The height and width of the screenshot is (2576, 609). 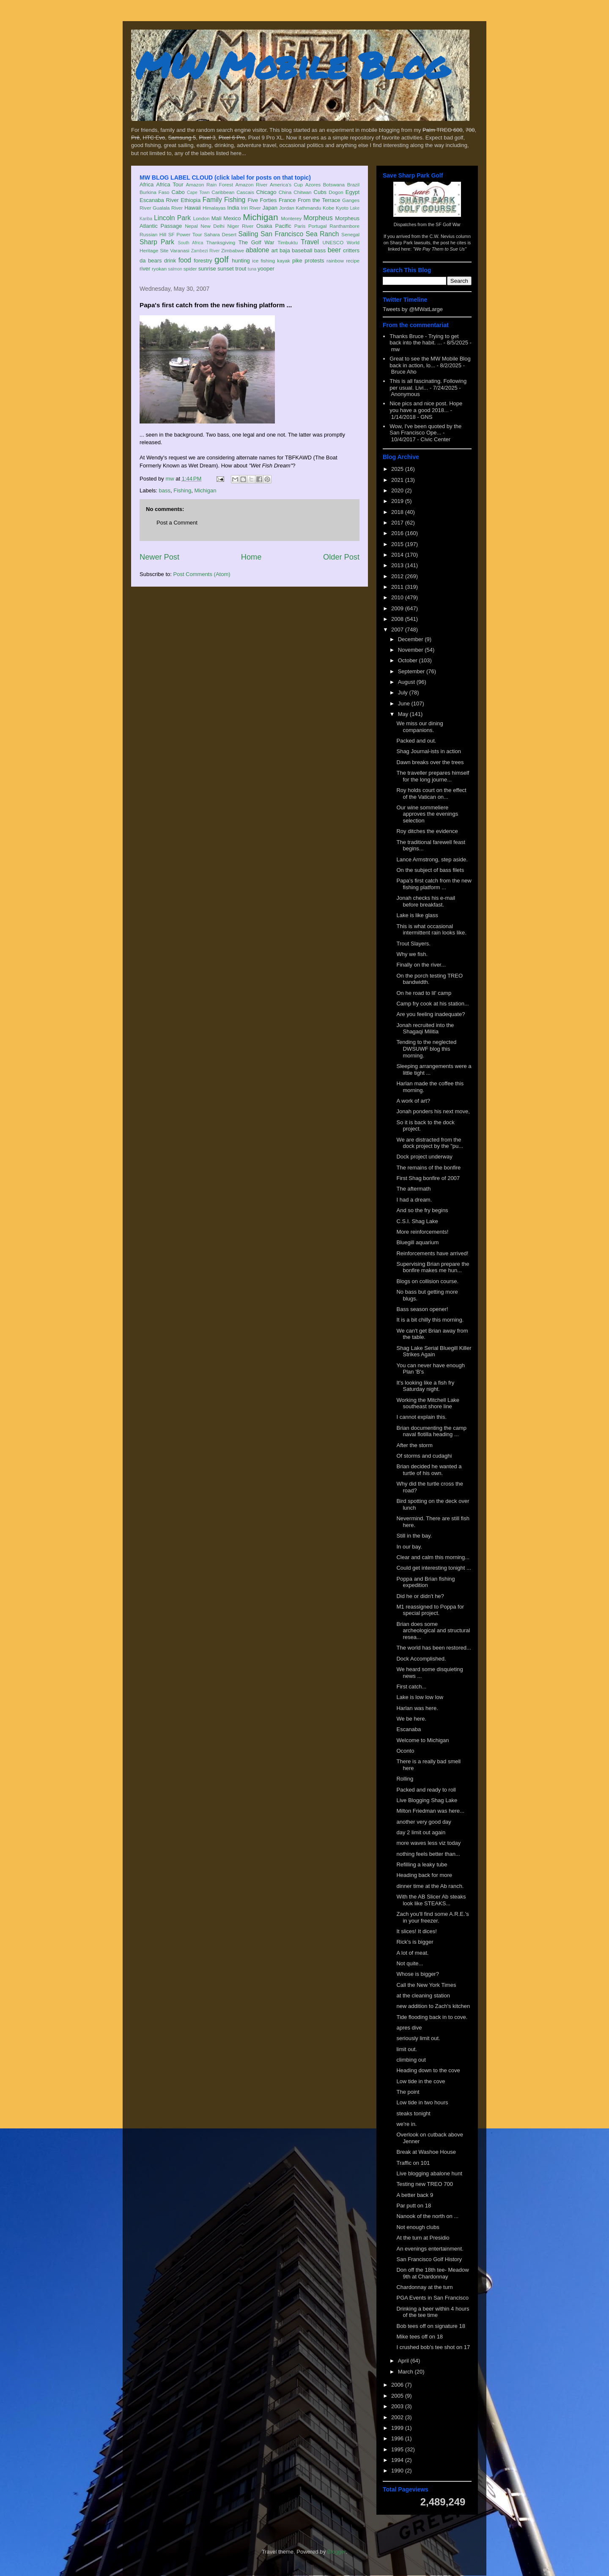 I want to click on Tweets by @MWatLarge, so click(x=413, y=309).